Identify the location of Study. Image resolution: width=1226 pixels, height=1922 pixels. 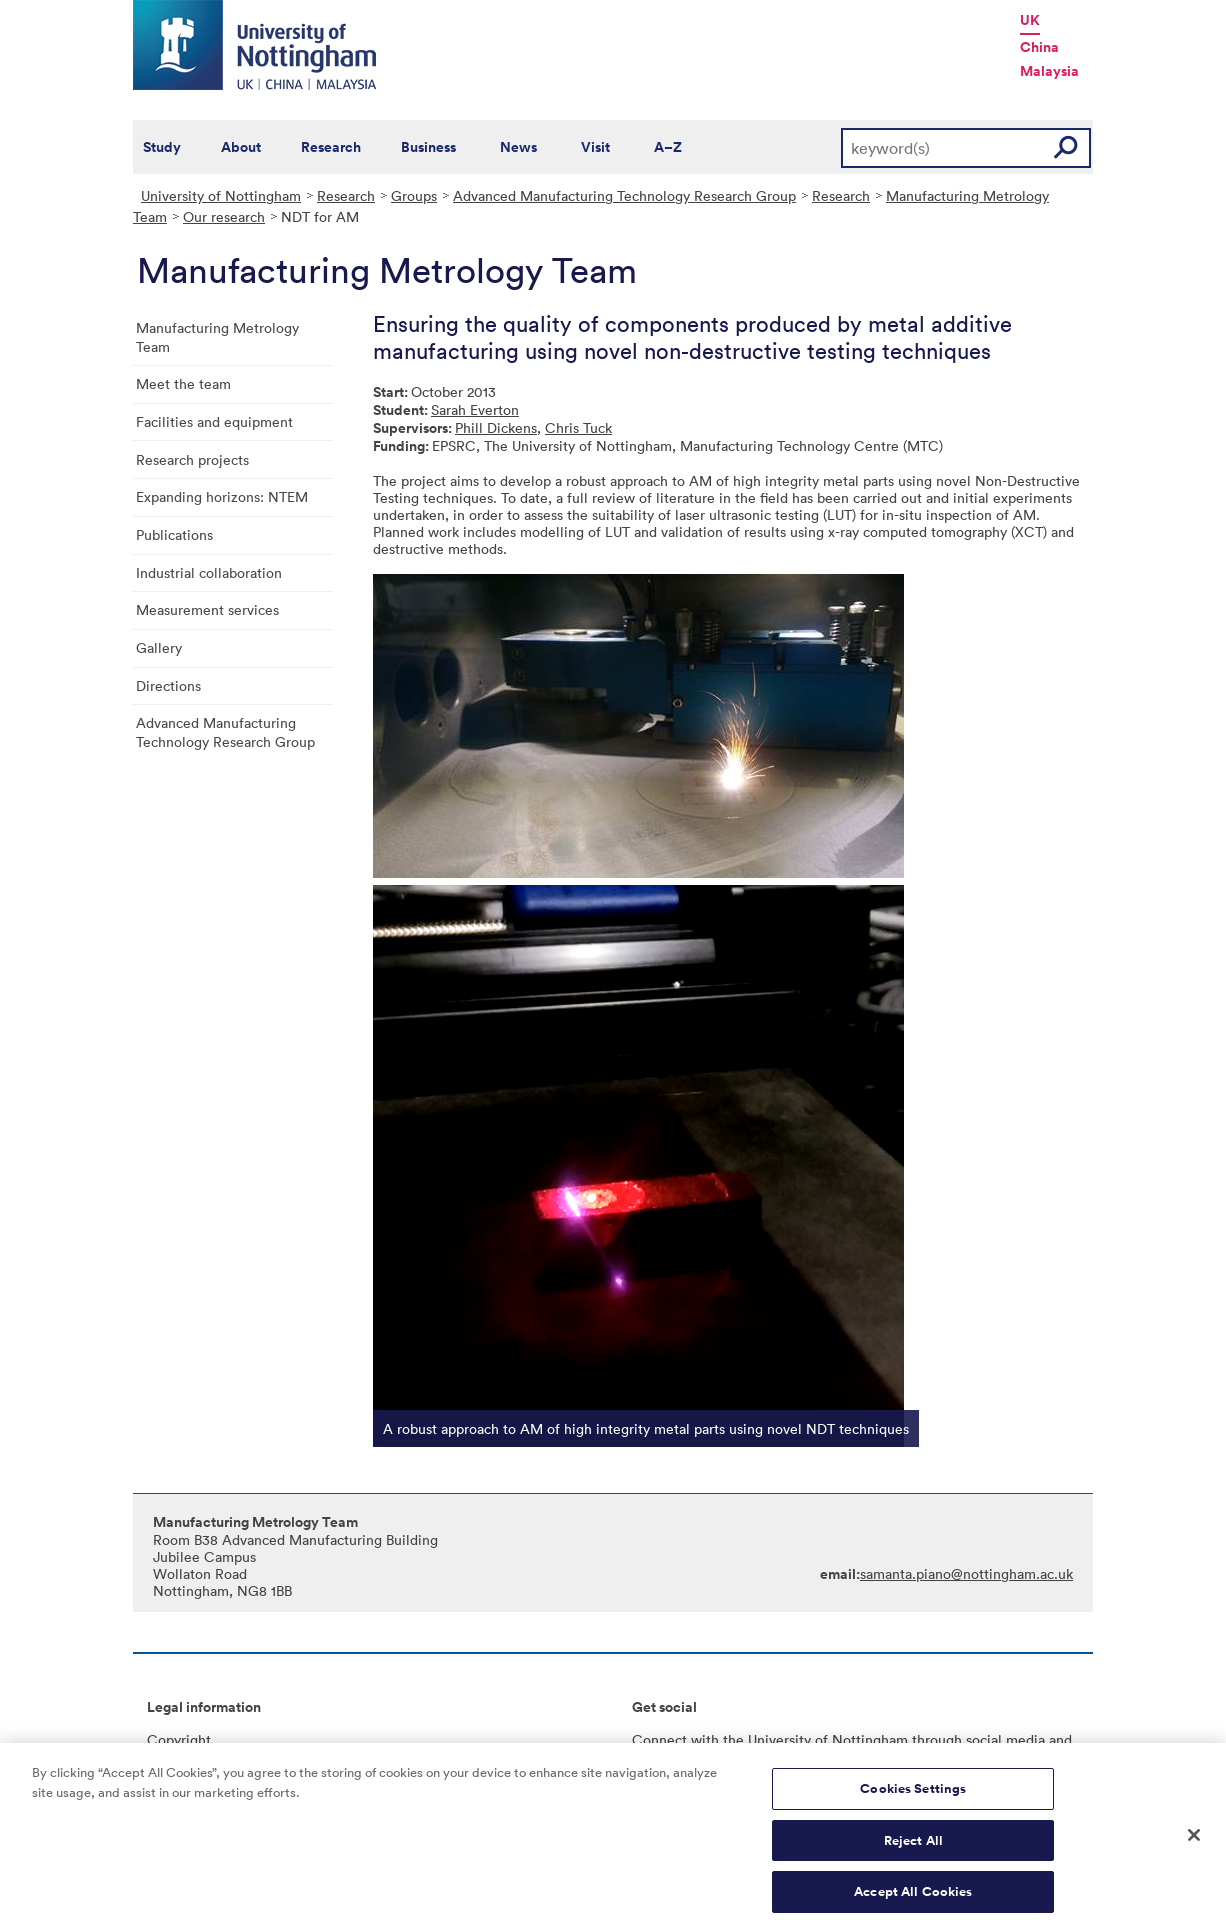
(162, 147).